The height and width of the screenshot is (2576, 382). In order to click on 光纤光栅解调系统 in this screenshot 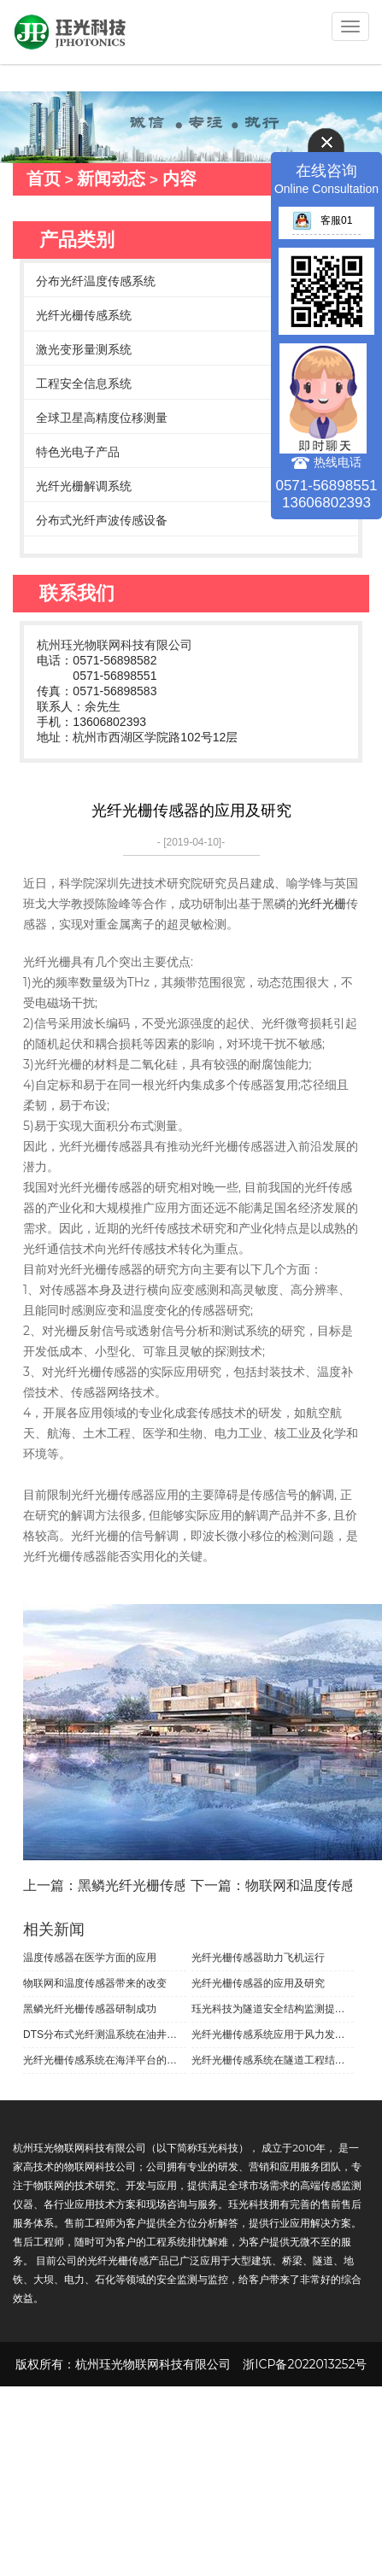, I will do `click(84, 486)`.